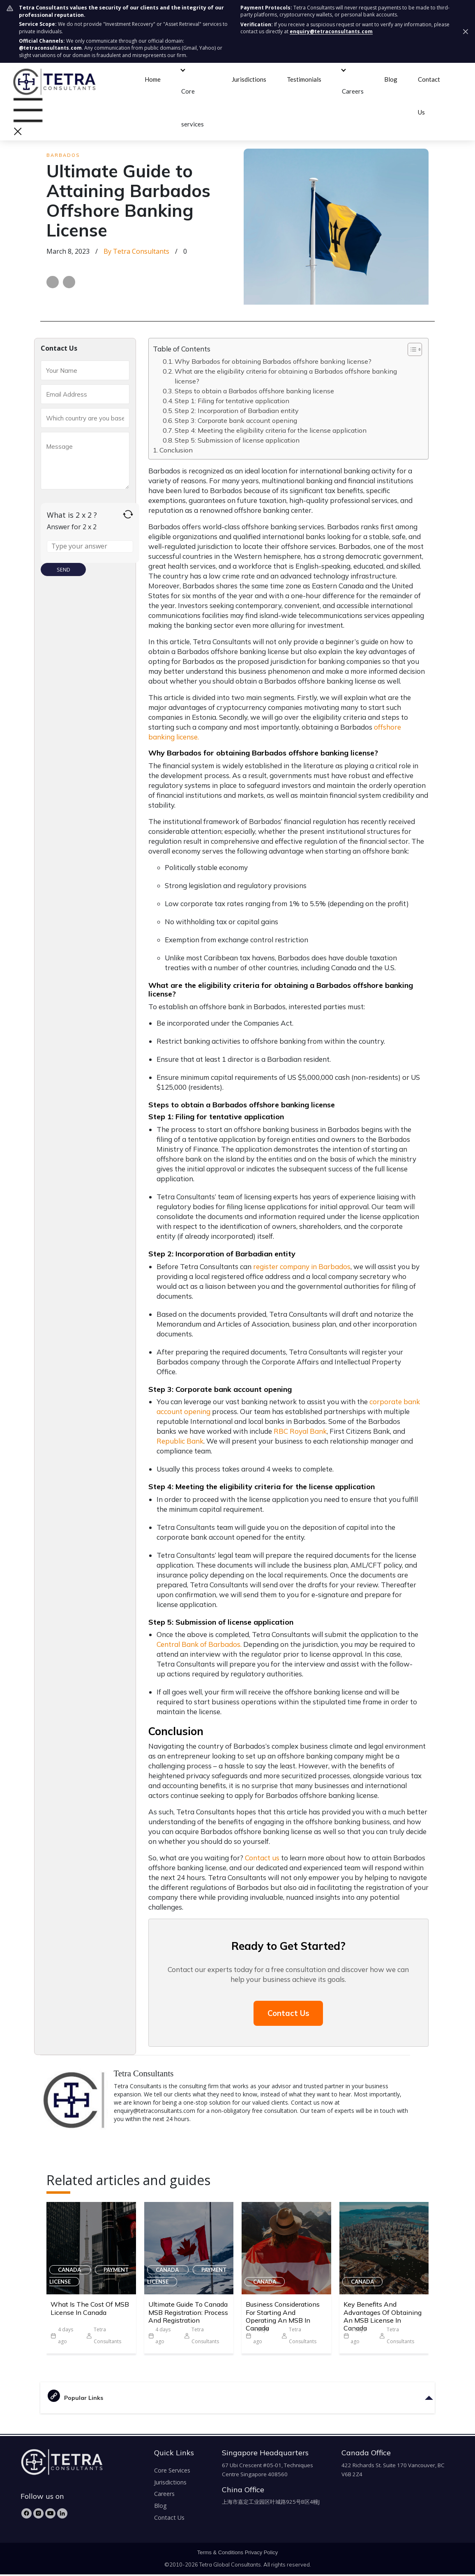 This screenshot has height=2576, width=475. Describe the element at coordinates (238, 440) in the screenshot. I see `Step 5: Submission of license application` at that location.